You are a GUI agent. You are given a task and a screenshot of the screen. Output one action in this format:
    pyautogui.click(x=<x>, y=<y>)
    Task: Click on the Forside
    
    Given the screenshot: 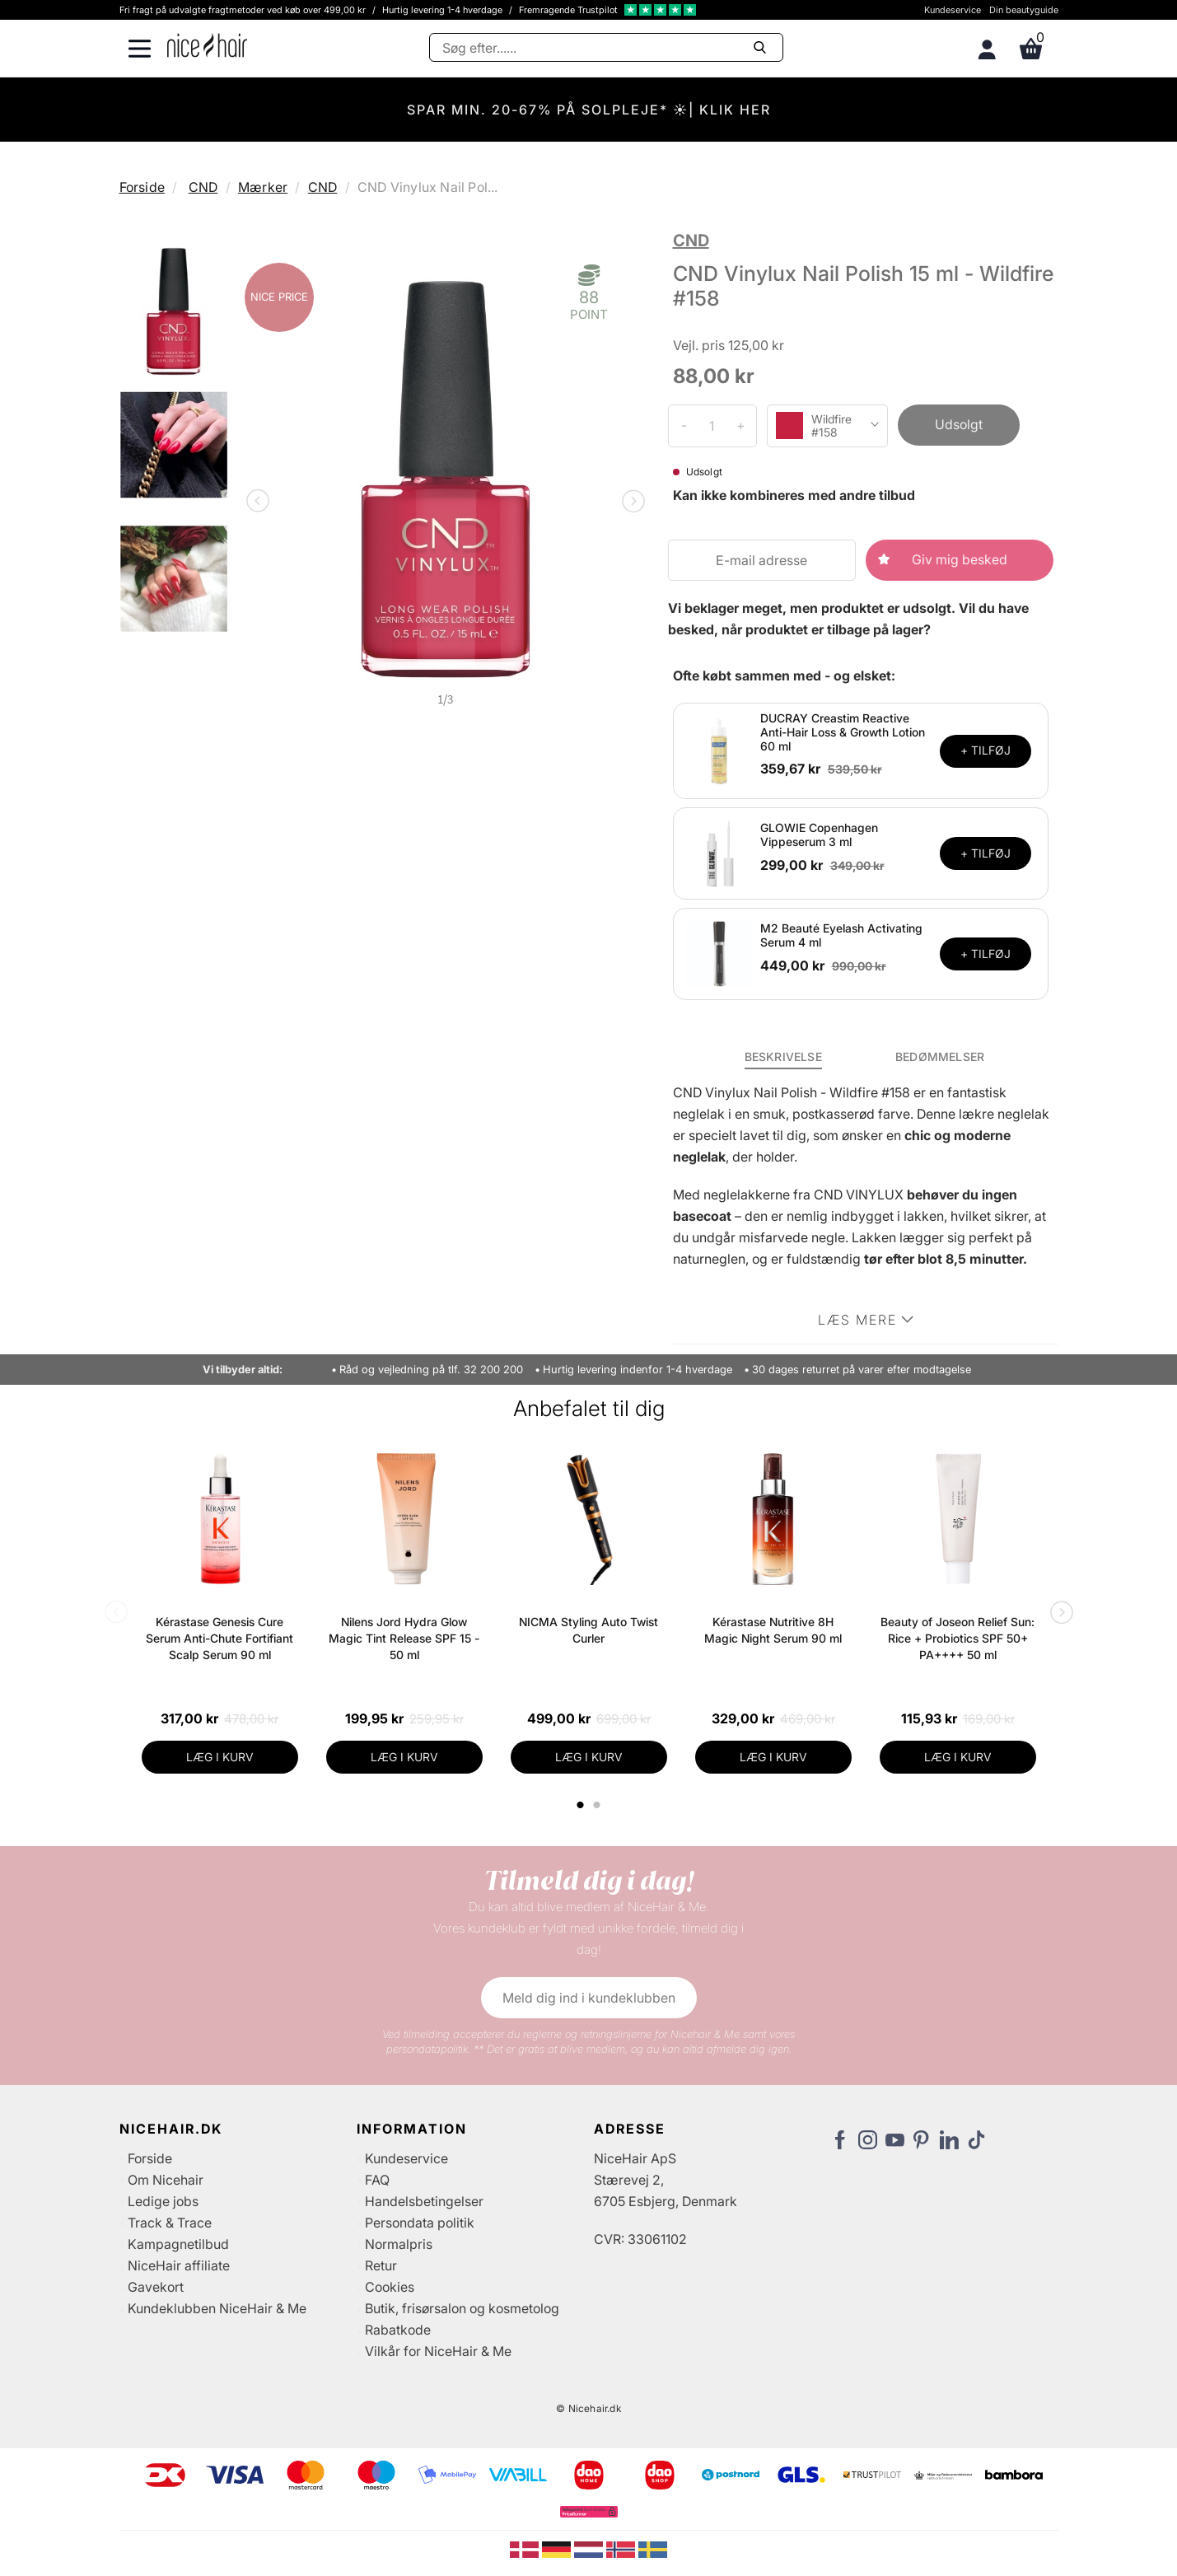 What is the action you would take?
    pyautogui.click(x=142, y=187)
    